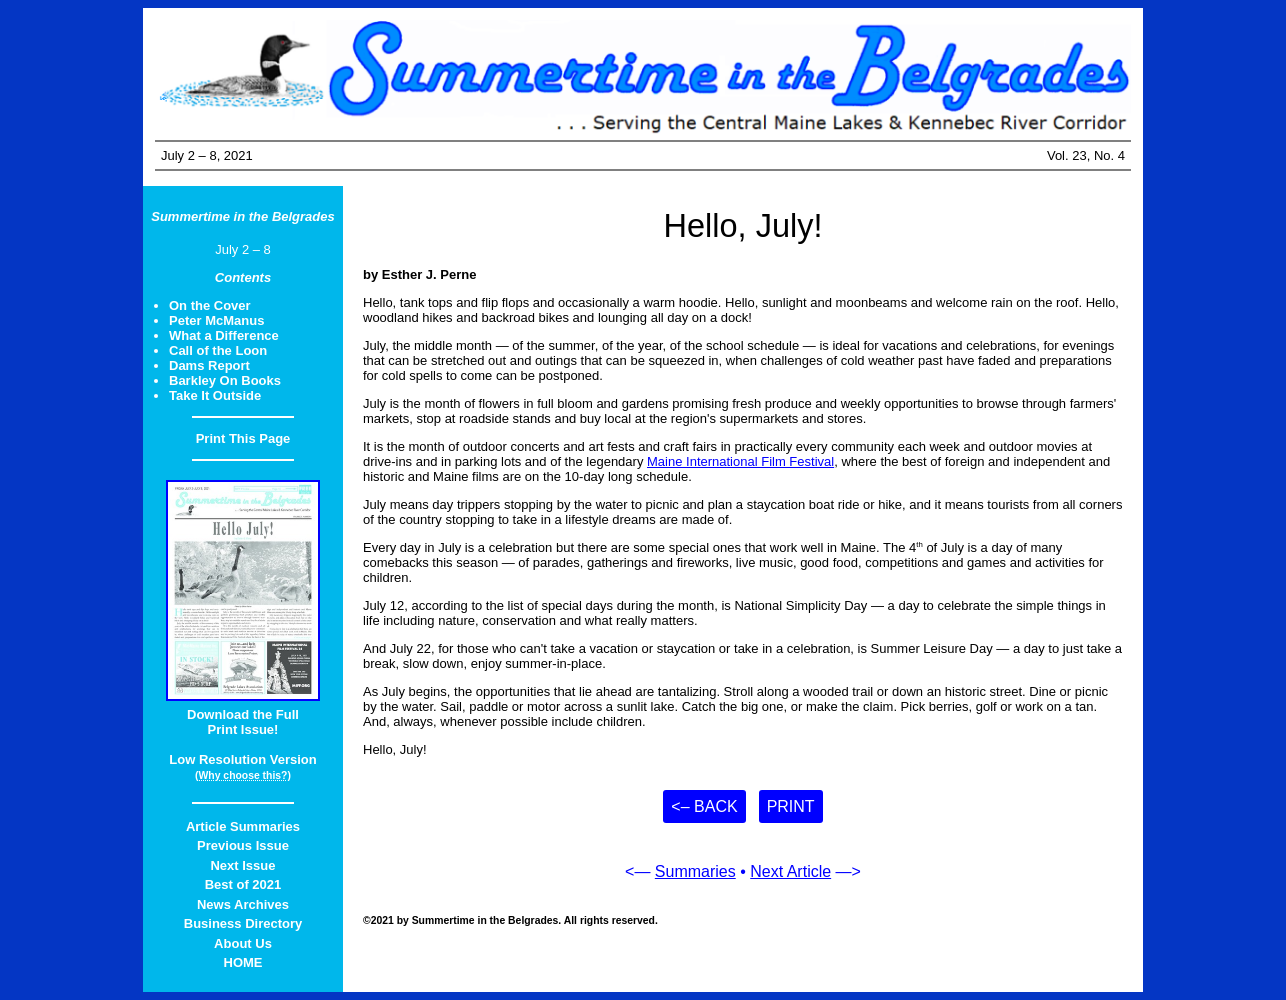 This screenshot has width=1286, height=1000. Describe the element at coordinates (243, 904) in the screenshot. I see `News Archives` at that location.